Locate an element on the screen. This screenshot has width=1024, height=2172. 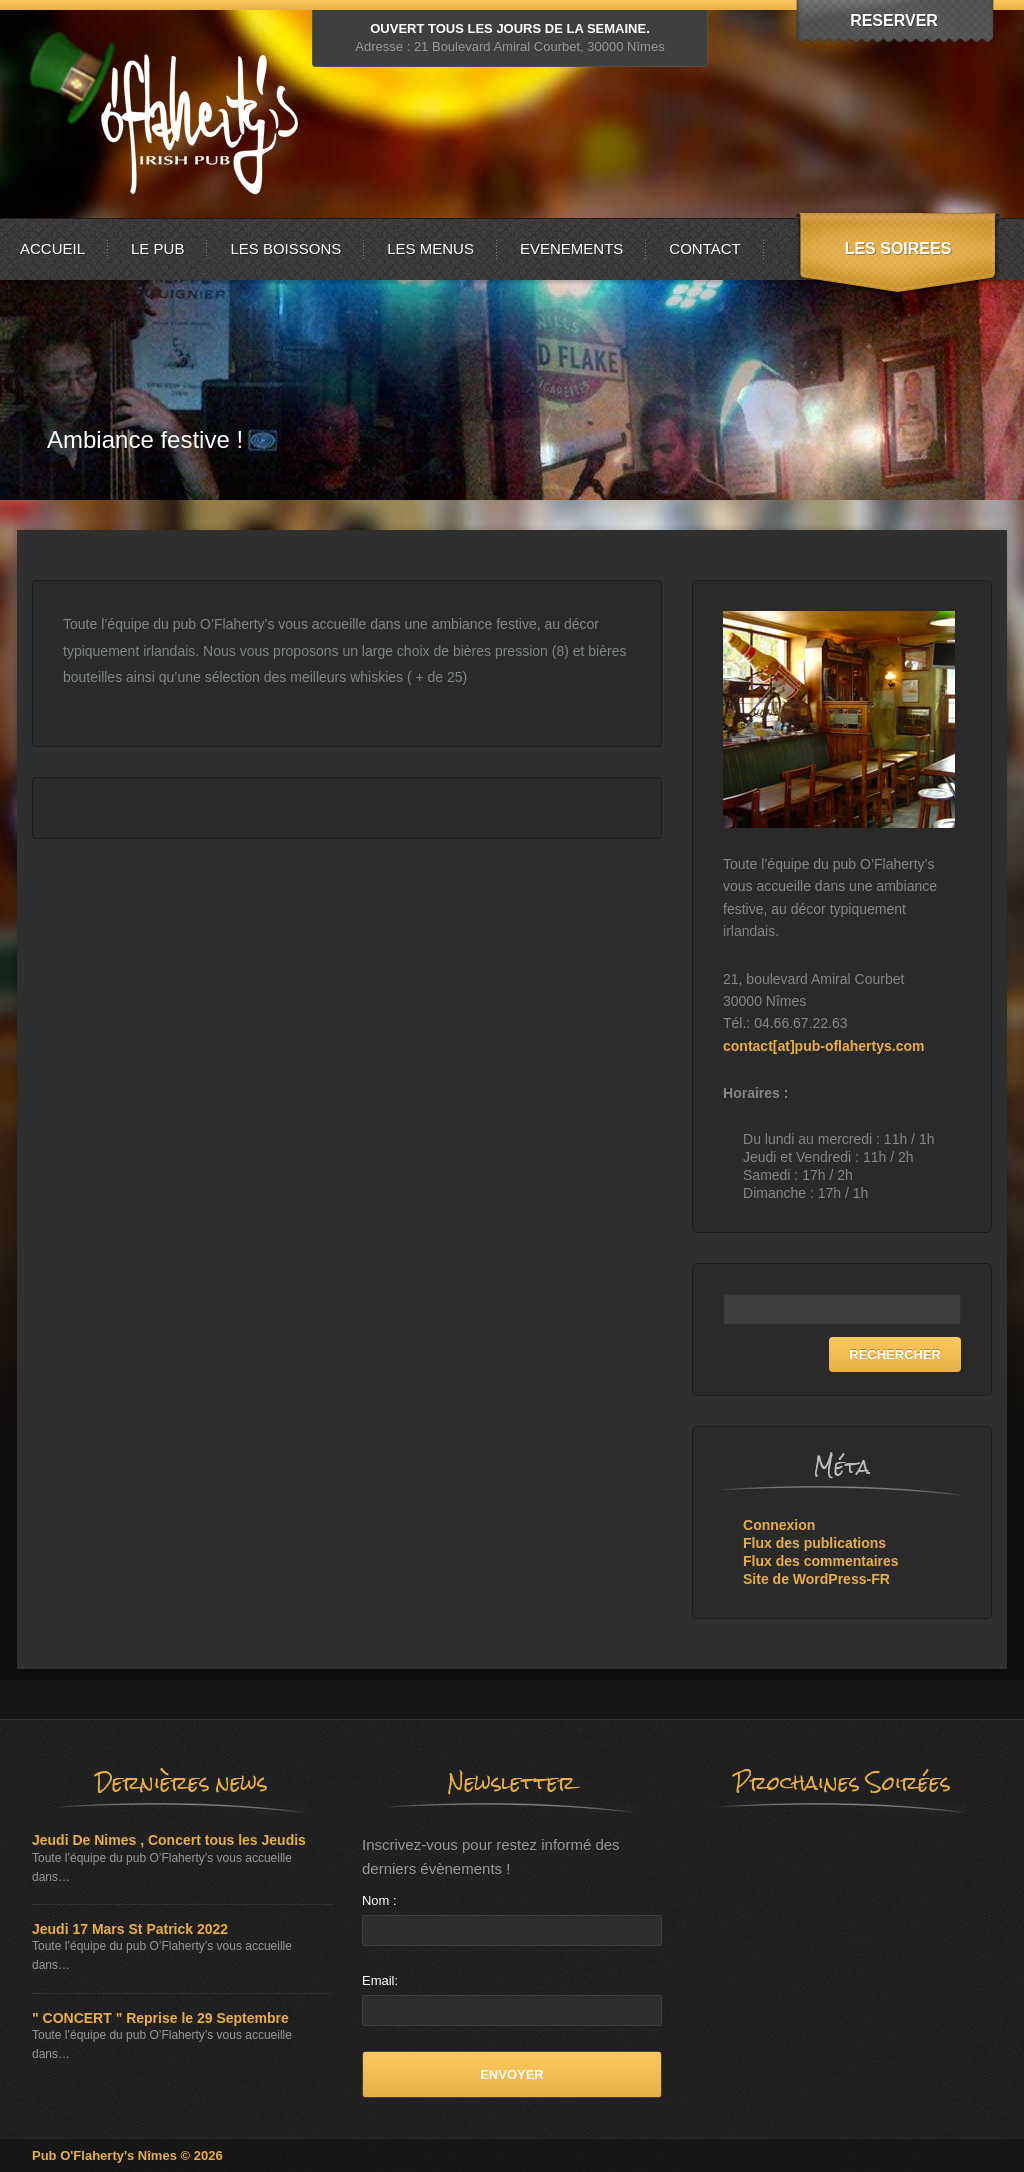
contact[at]pub-oflahertys.com is located at coordinates (823, 1046).